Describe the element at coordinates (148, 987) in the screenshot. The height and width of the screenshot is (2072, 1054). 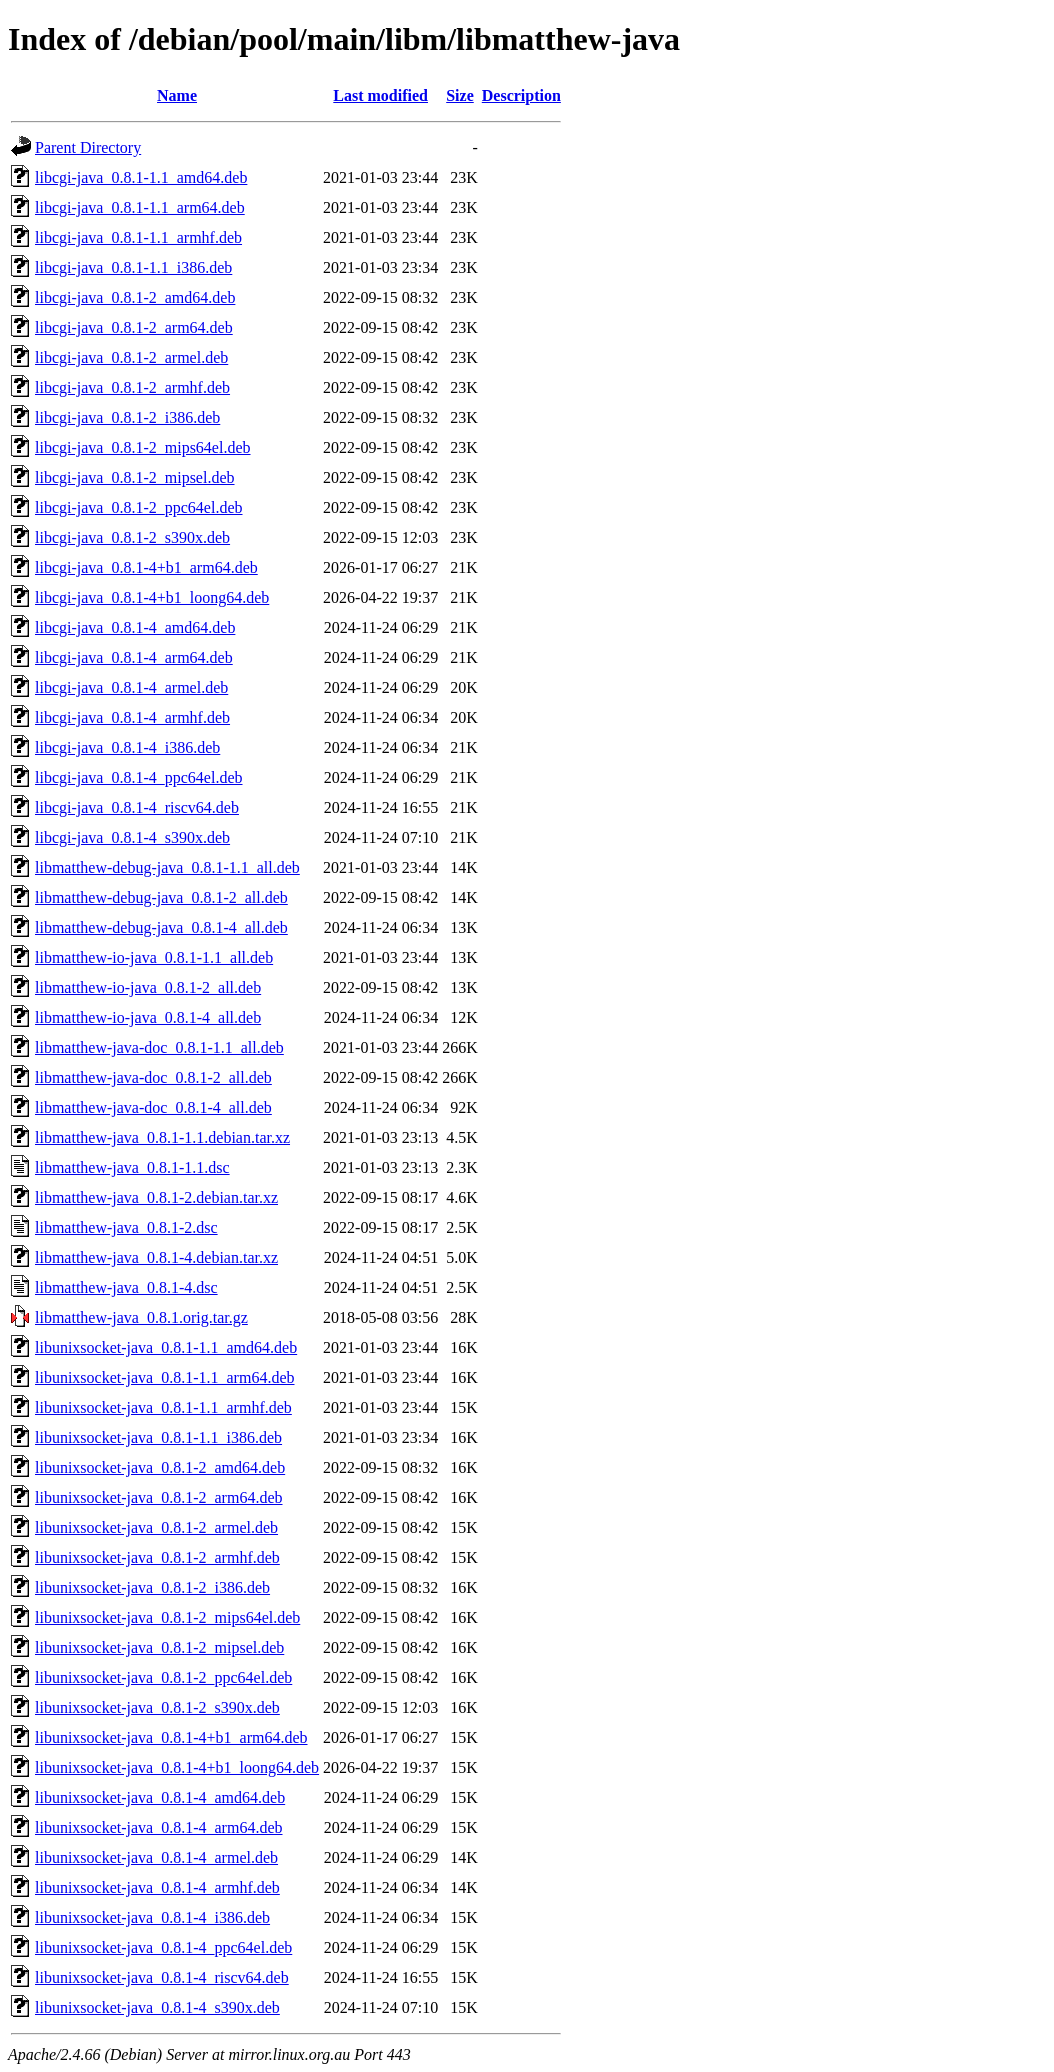
I see `libmatthew-io-java_0.8.1-2_all.deb` at that location.